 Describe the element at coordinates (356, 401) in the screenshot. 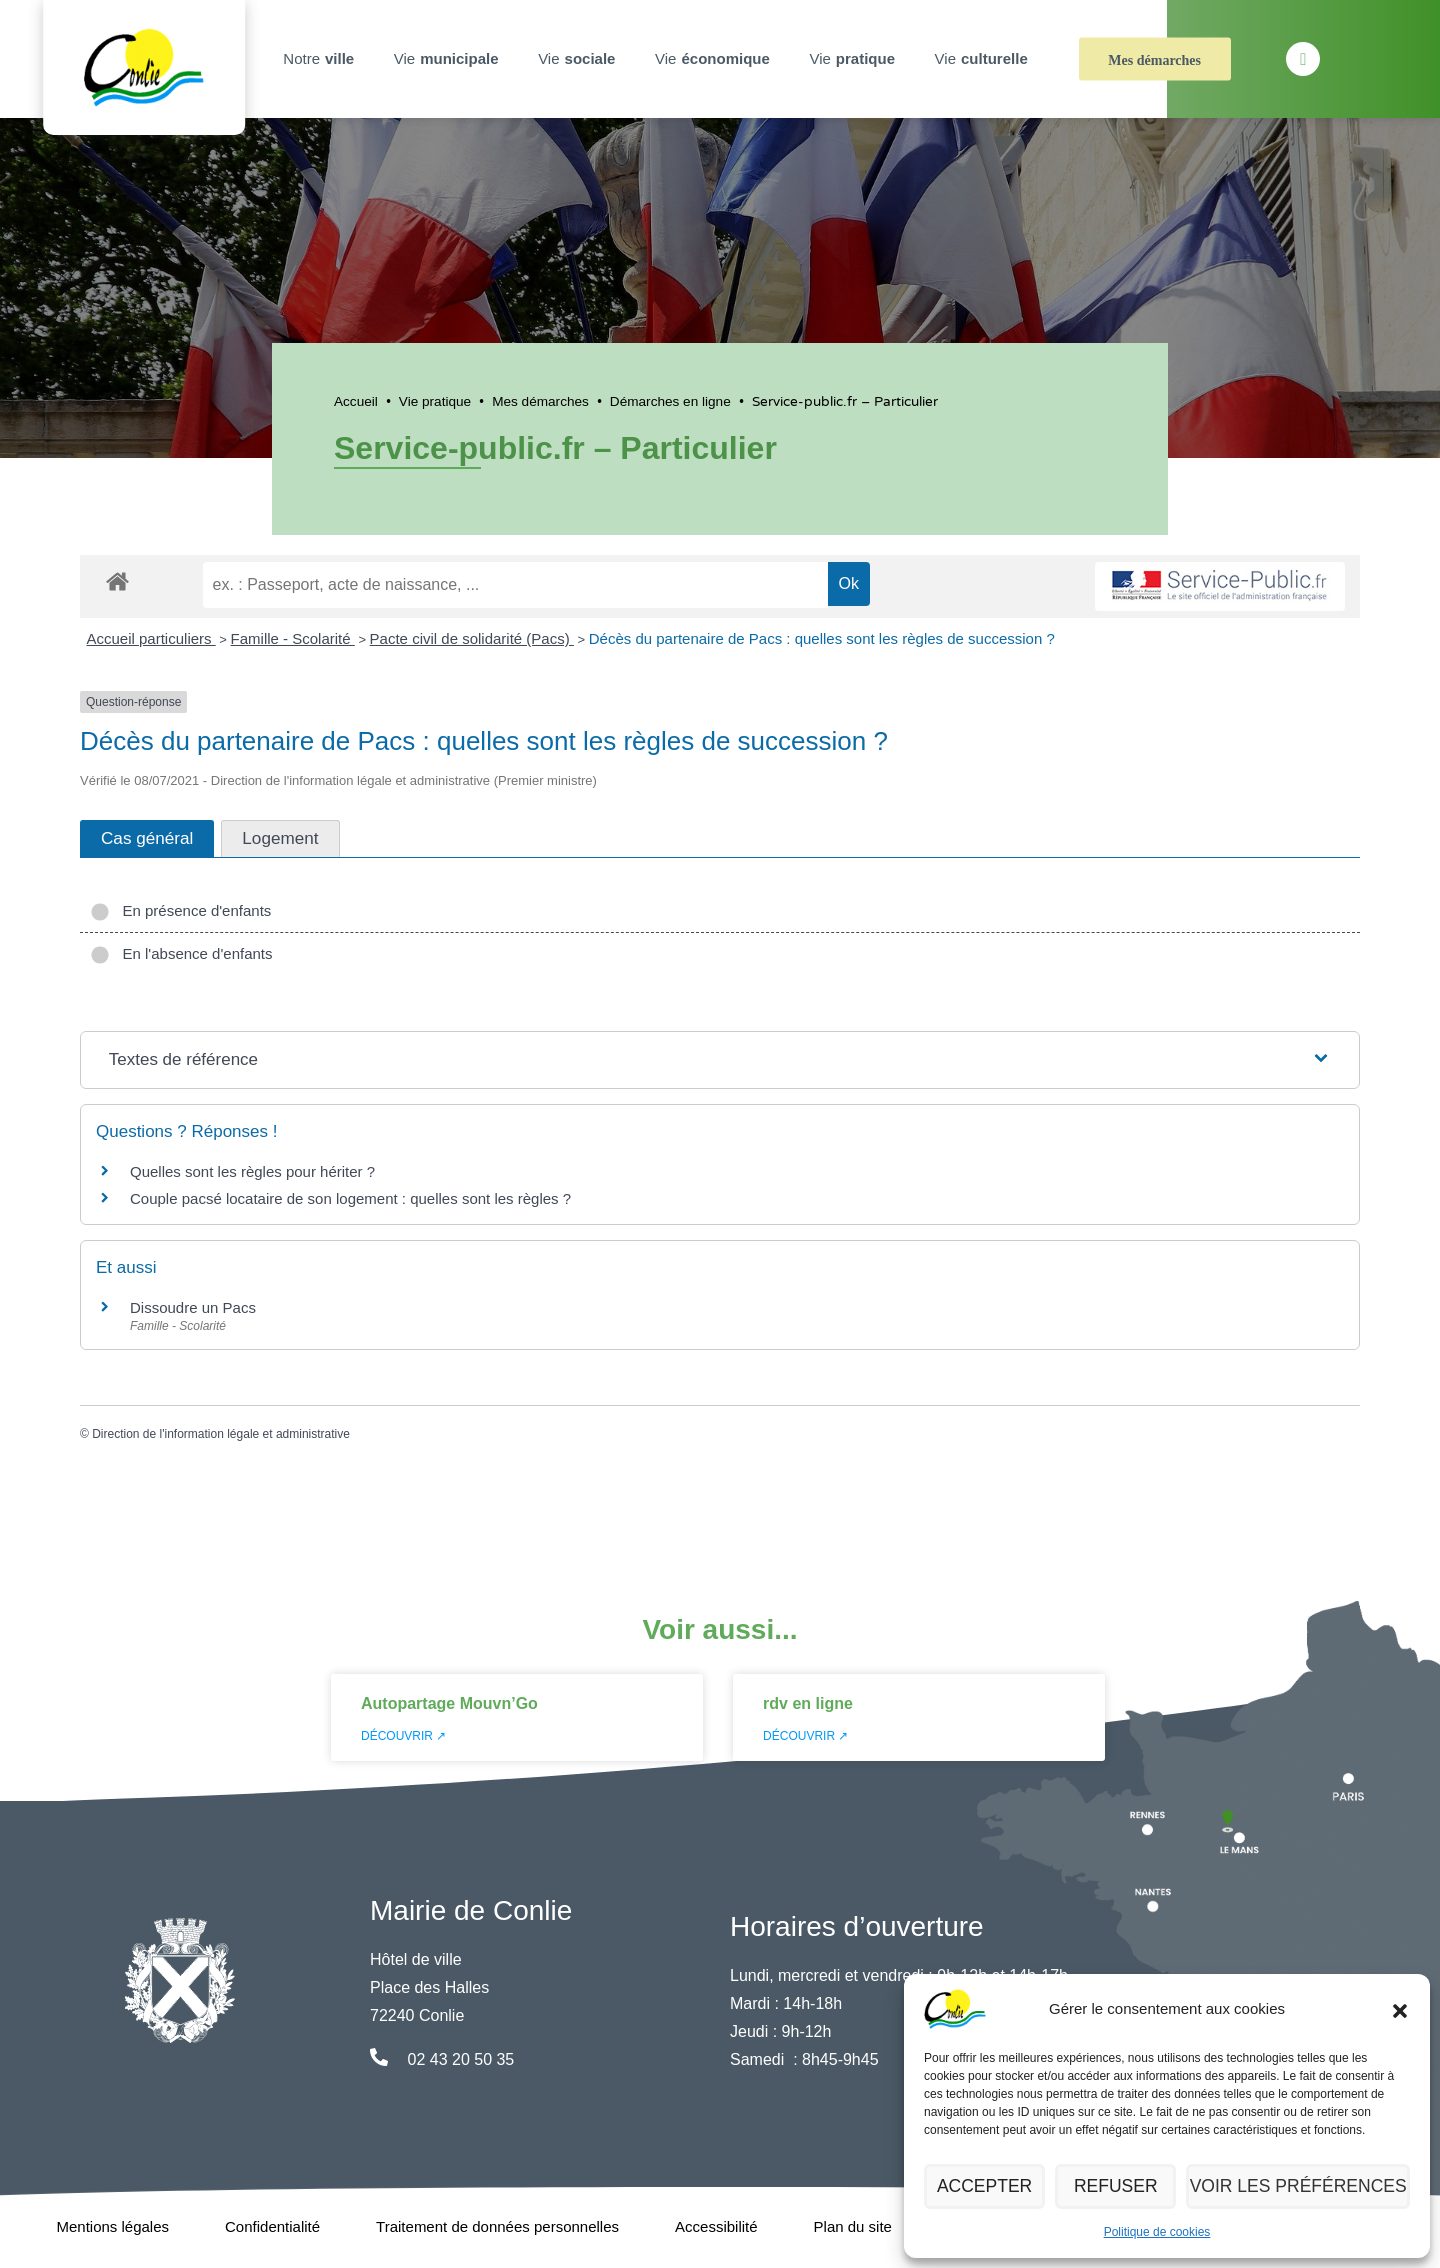

I see `Accueil` at that location.